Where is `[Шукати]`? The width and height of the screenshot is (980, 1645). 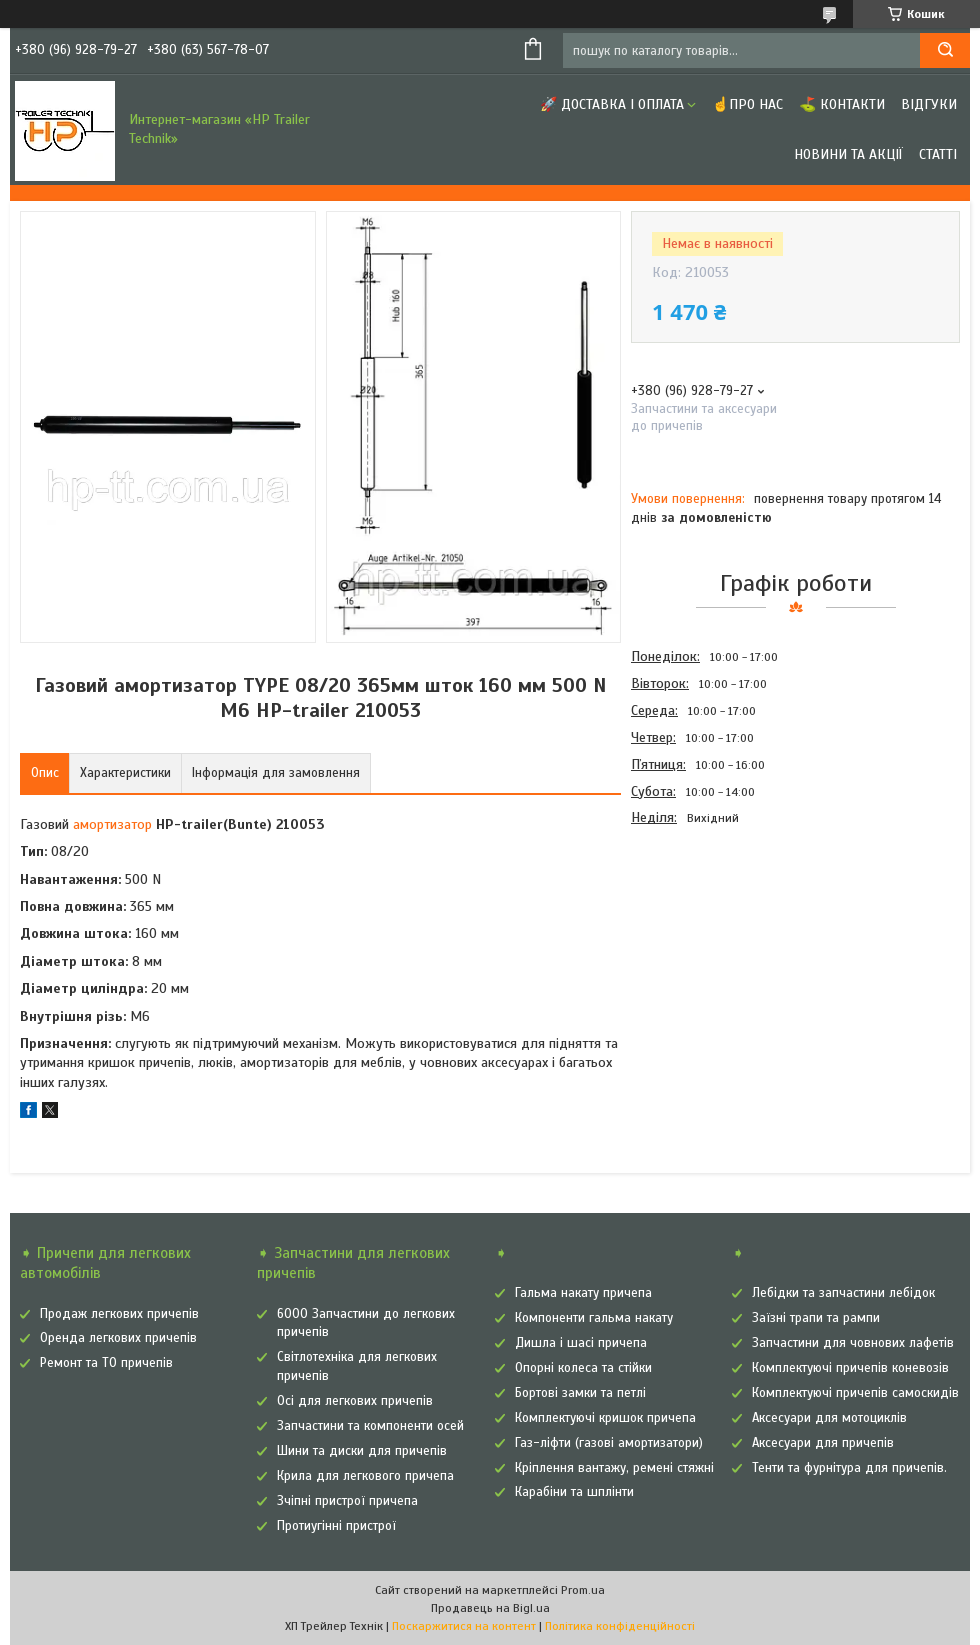 [Шукати] is located at coordinates (945, 50).